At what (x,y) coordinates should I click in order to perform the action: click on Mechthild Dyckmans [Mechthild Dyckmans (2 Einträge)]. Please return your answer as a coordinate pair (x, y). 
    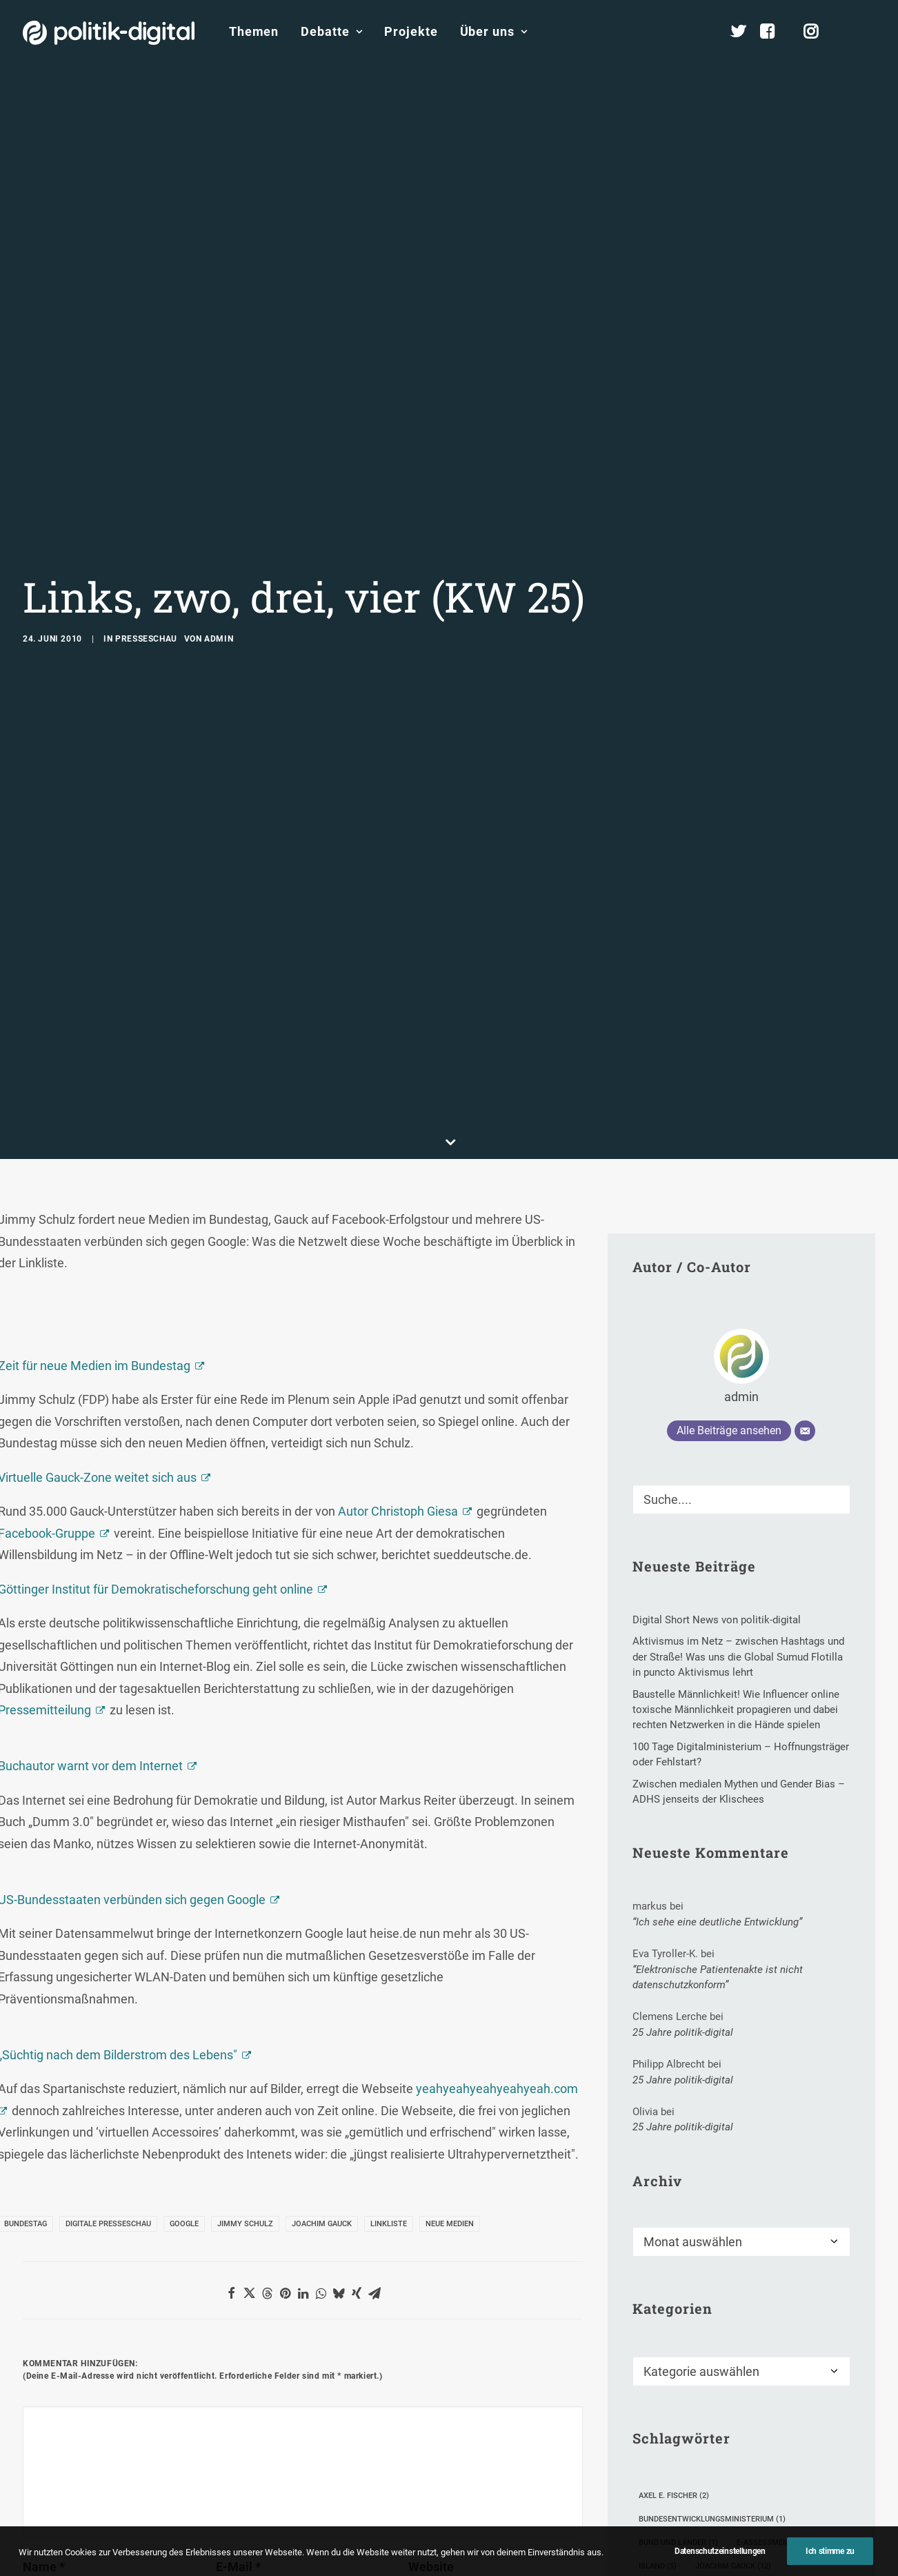
    Looking at the image, I should click on (784, 2483).